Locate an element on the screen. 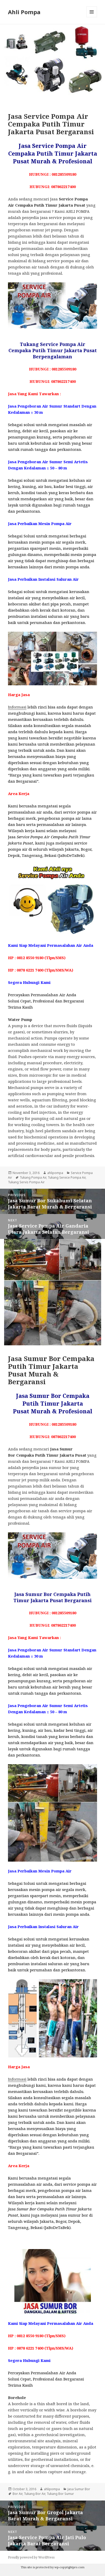  Tukang Pompa Air is located at coordinates (33, 1177).